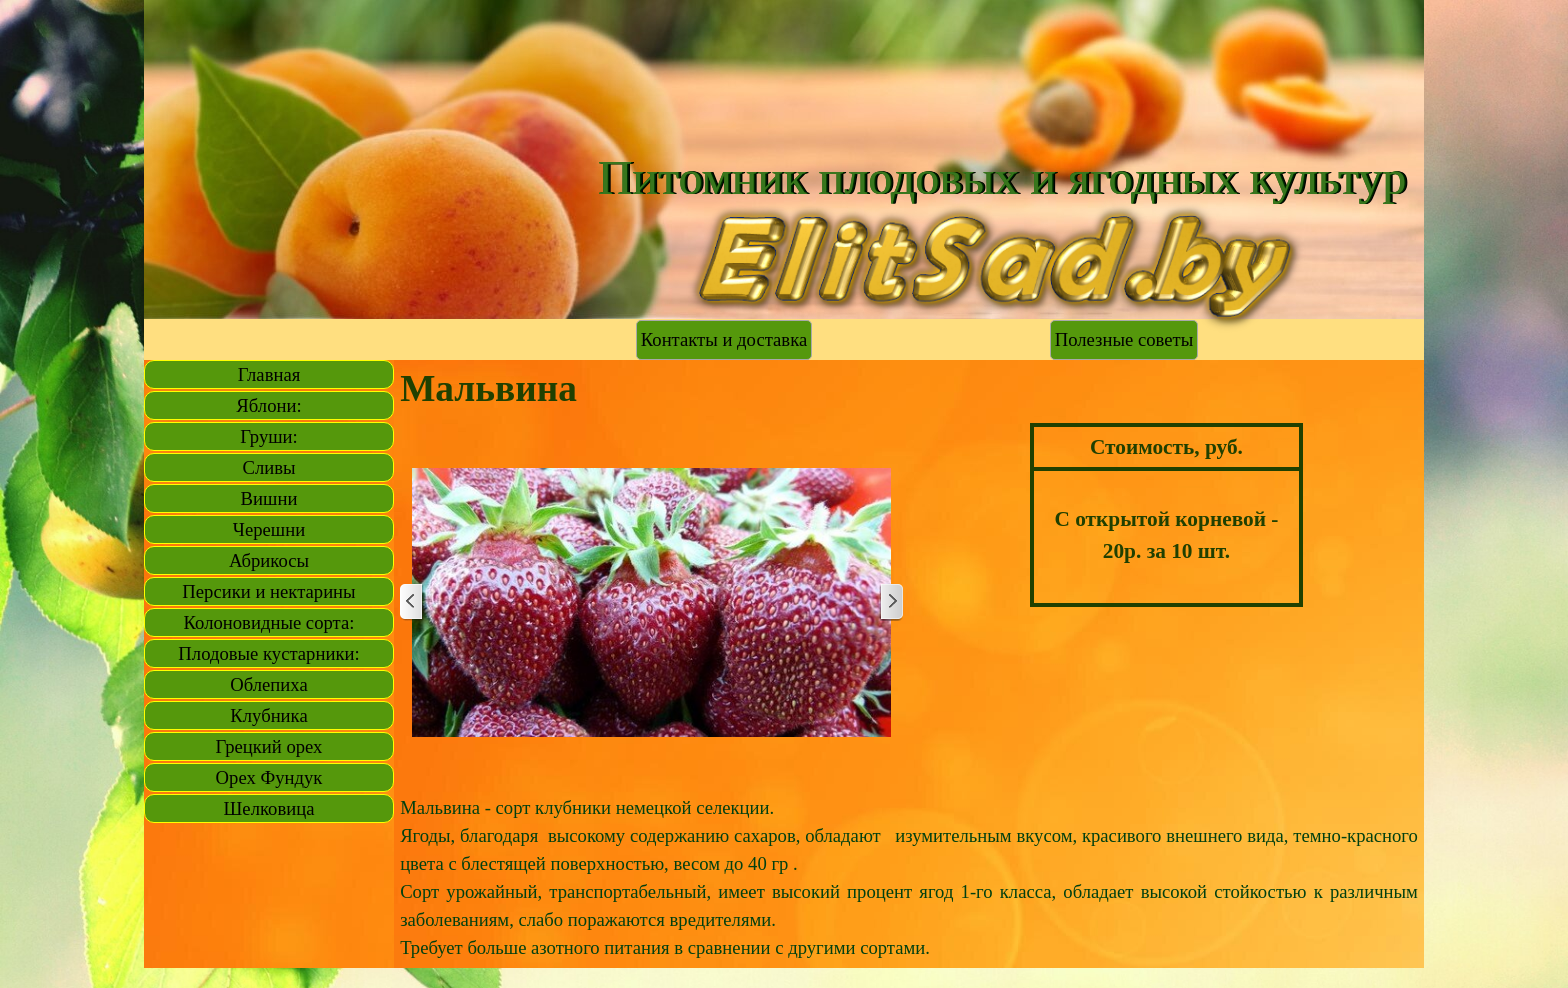 The height and width of the screenshot is (988, 1568). Describe the element at coordinates (891, 602) in the screenshot. I see `[Далее]` at that location.